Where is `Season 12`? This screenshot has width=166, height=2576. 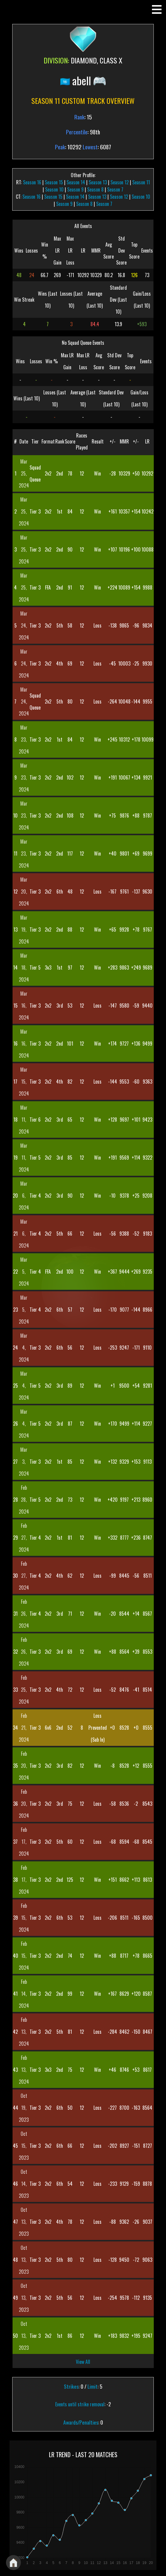
Season 12 is located at coordinates (119, 182).